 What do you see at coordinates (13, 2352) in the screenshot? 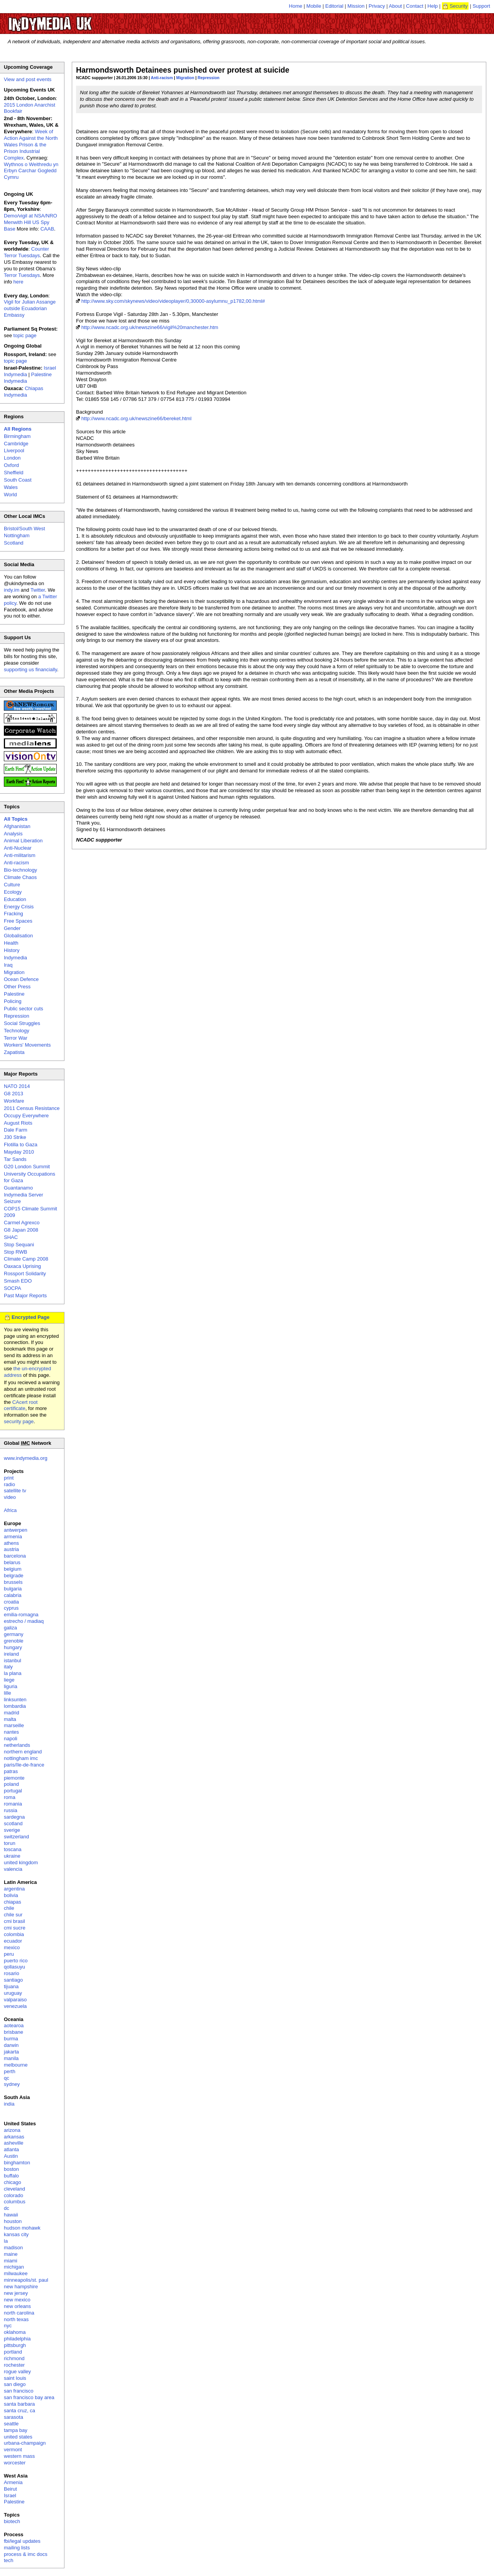
I see `portland` at bounding box center [13, 2352].